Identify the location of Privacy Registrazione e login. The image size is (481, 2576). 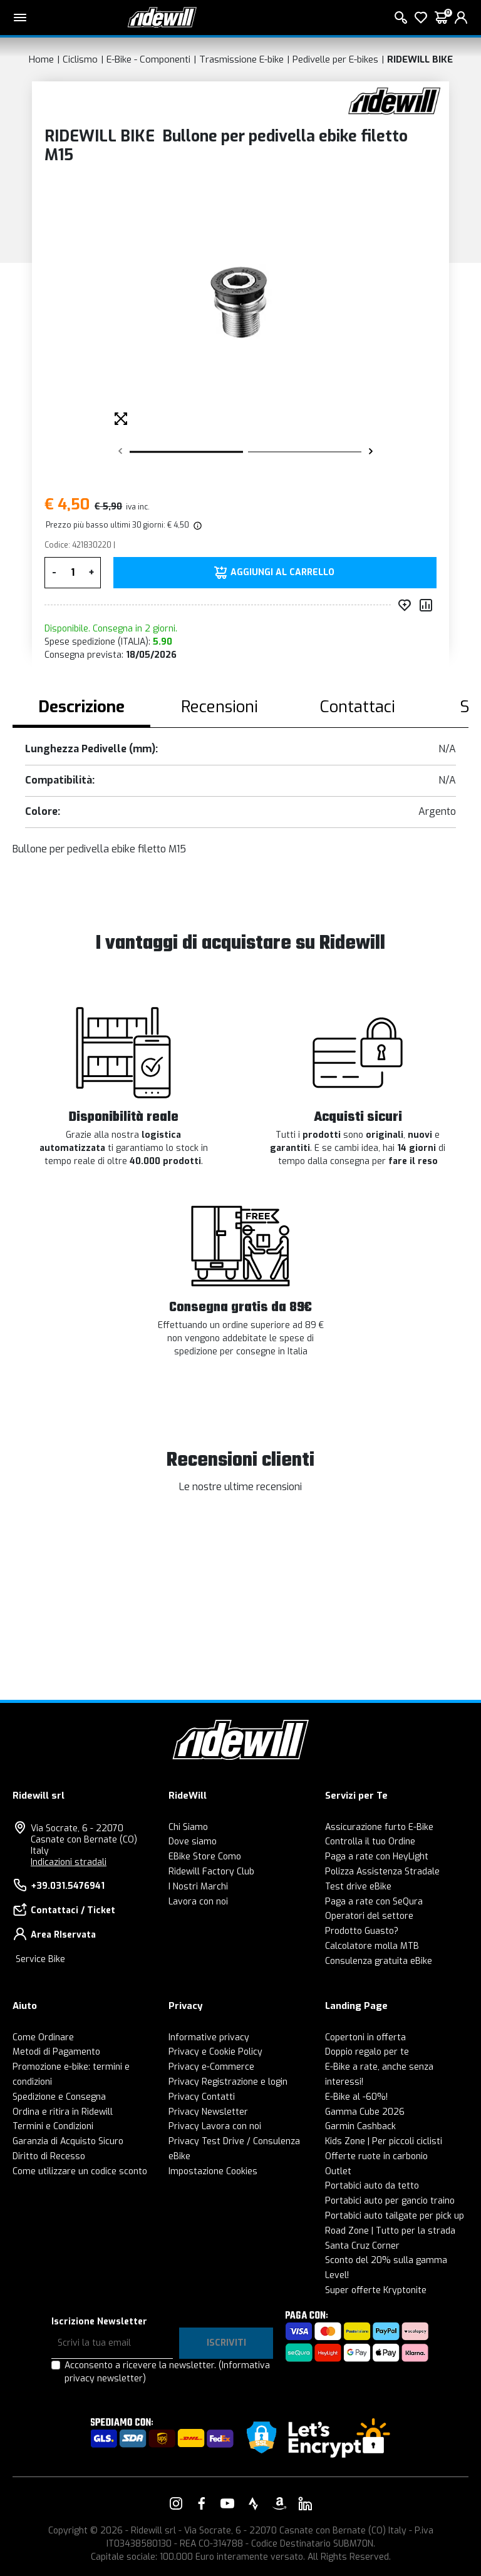
(227, 2082).